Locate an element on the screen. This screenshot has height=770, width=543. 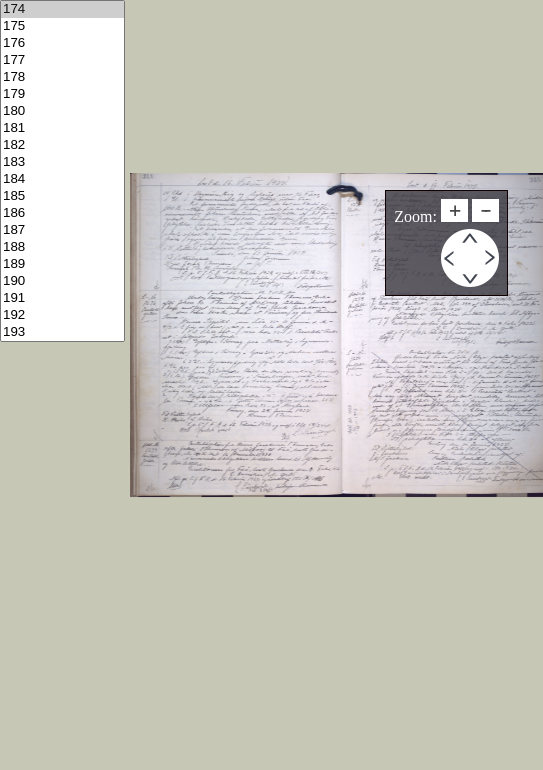
186 is located at coordinates (62, 213).